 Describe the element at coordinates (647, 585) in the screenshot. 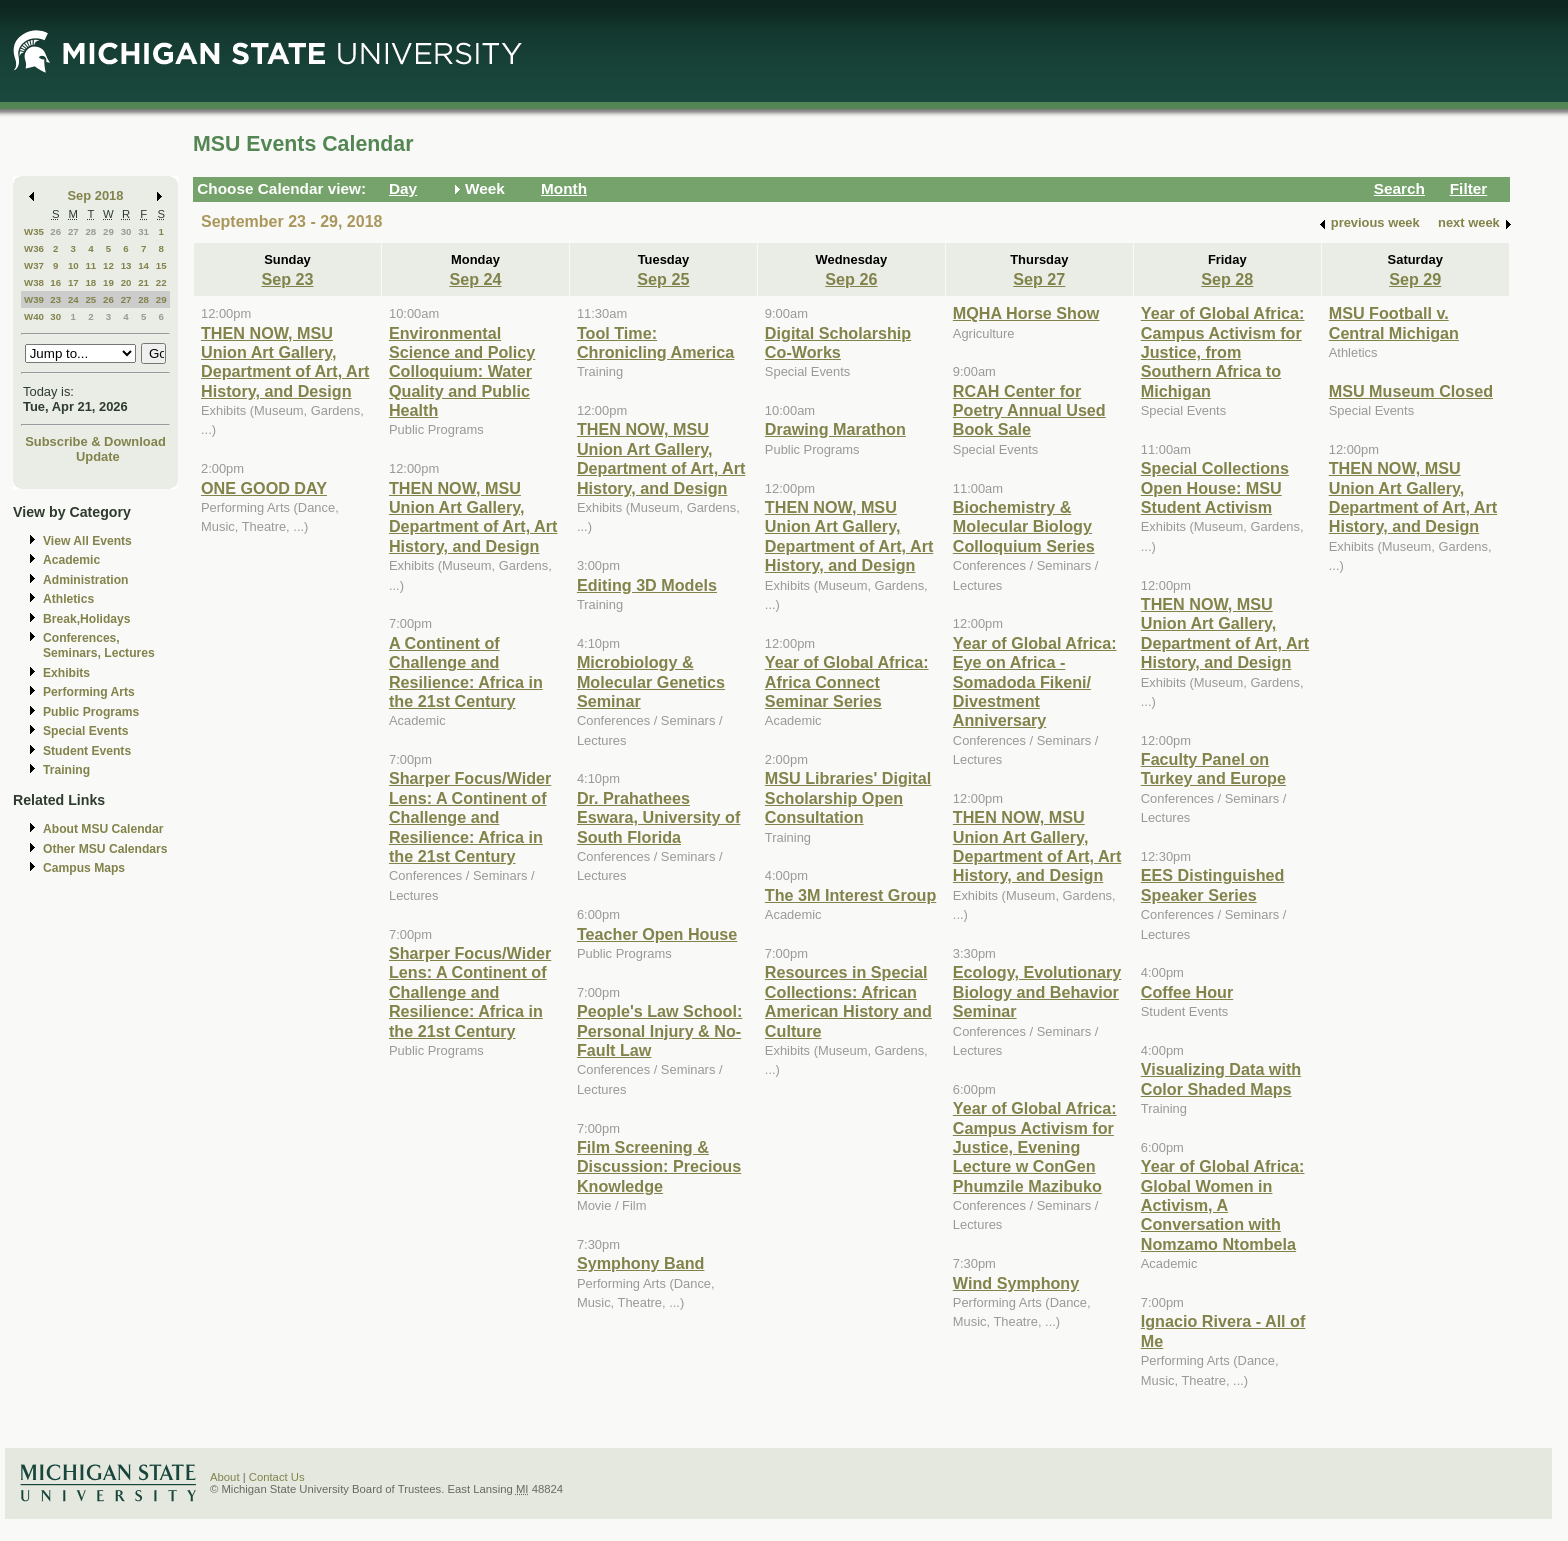

I see `Editing 3D Models` at that location.